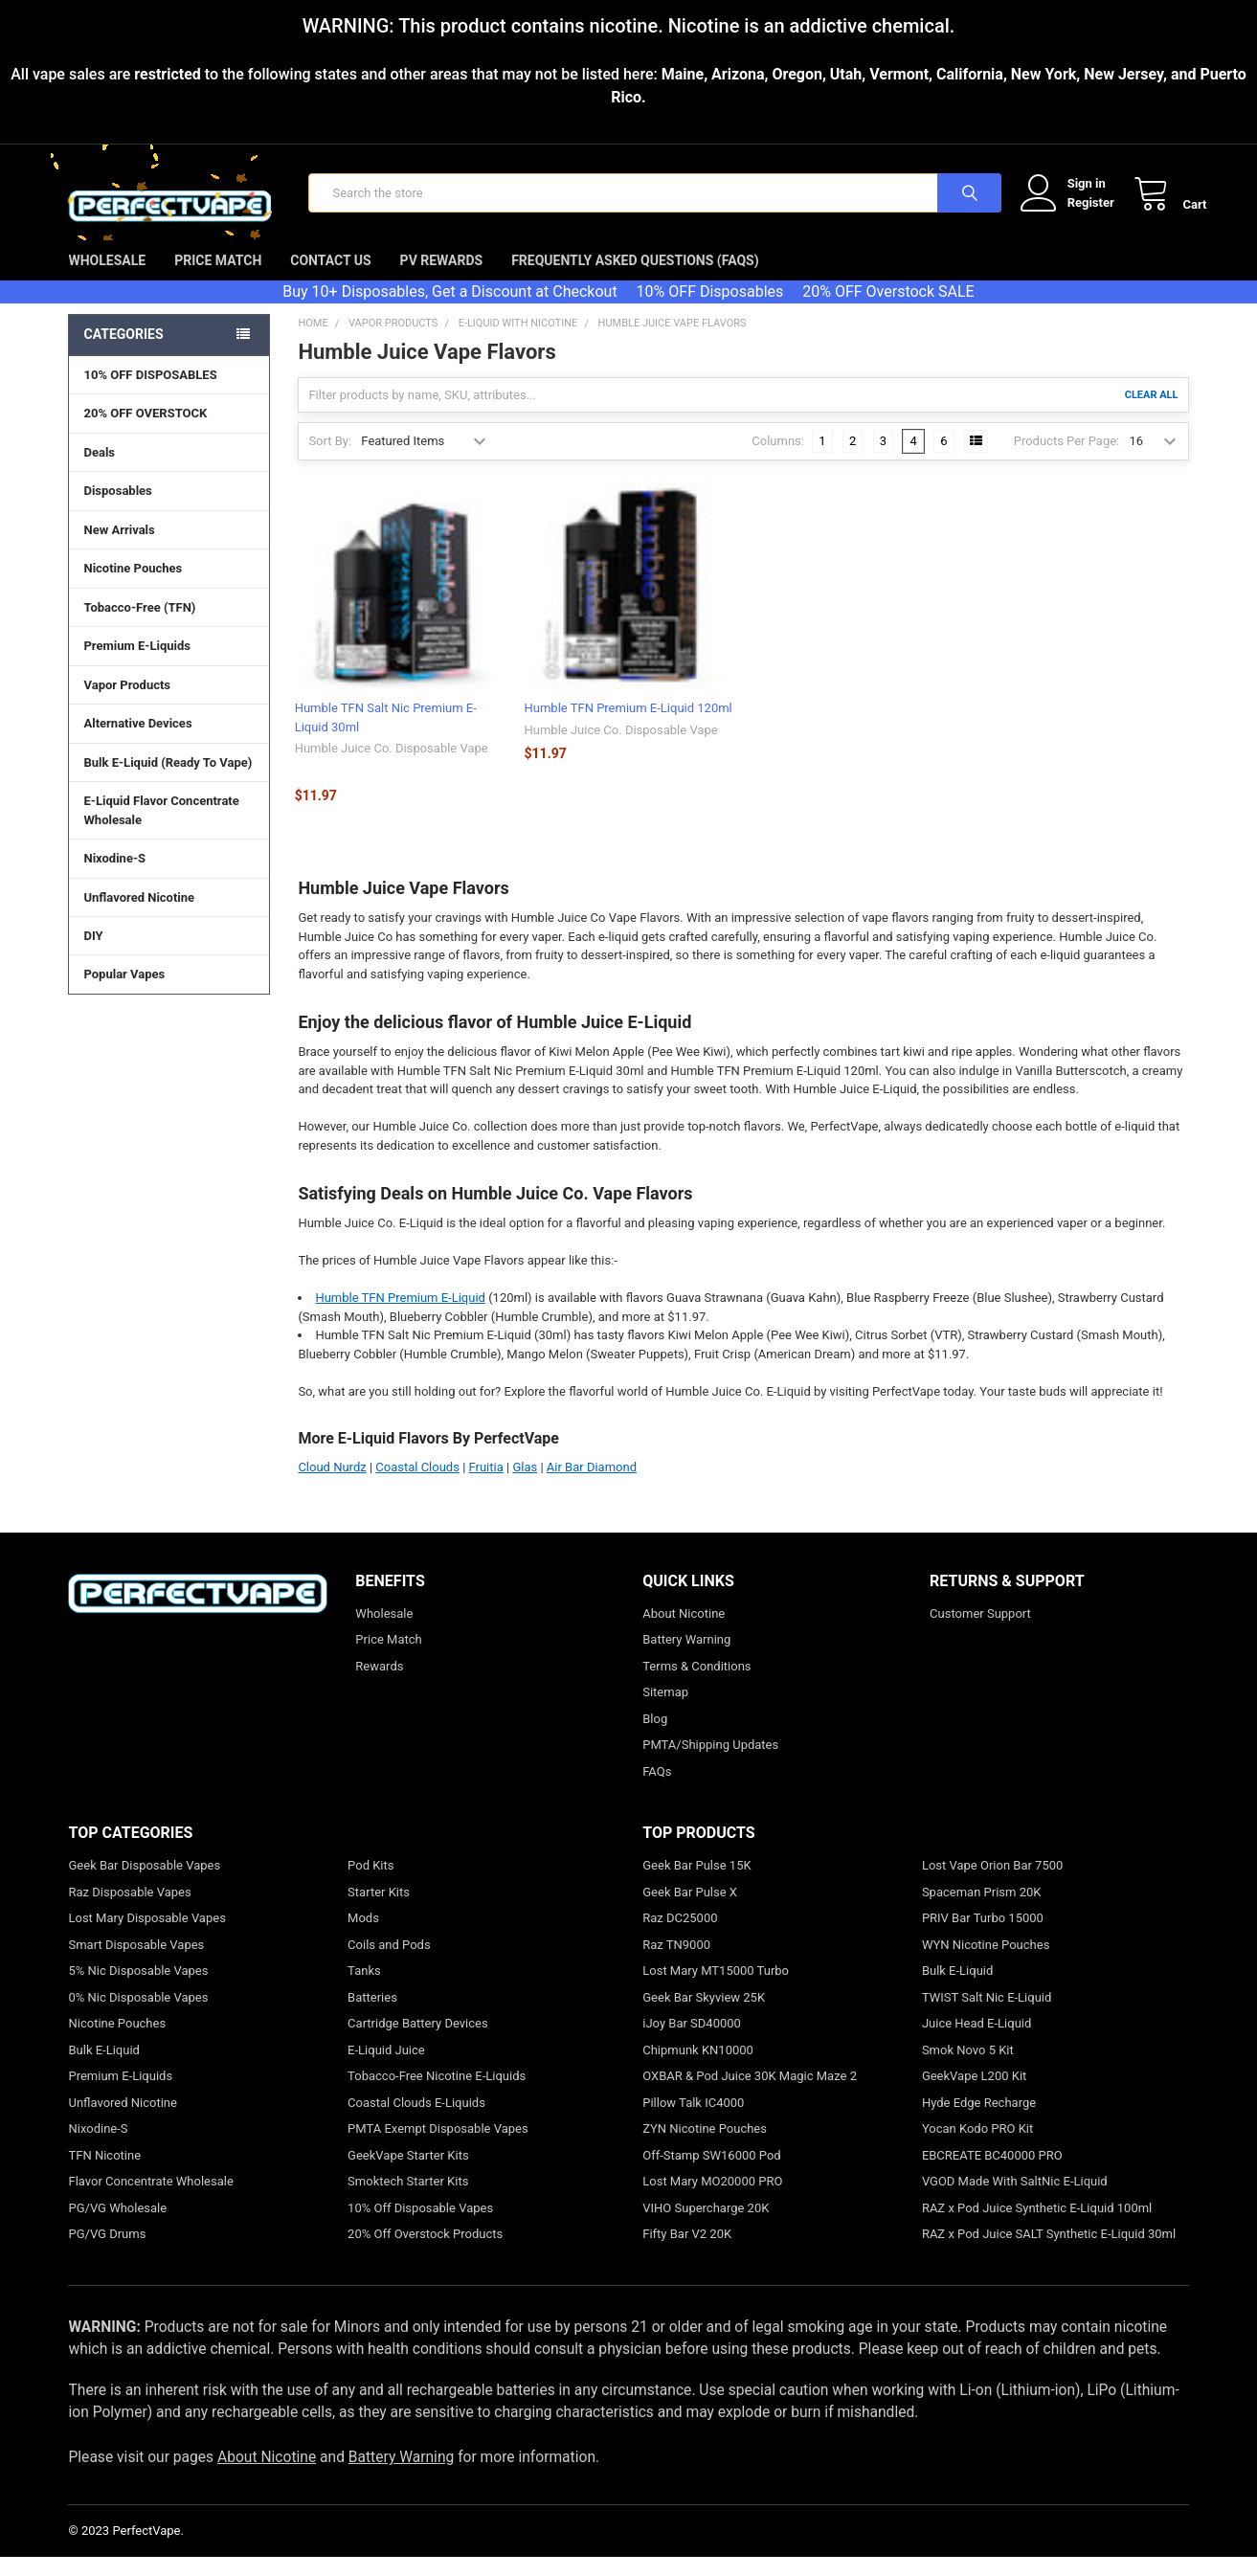 The height and width of the screenshot is (2576, 1257). I want to click on Air Bar Diamond, so click(592, 1485).